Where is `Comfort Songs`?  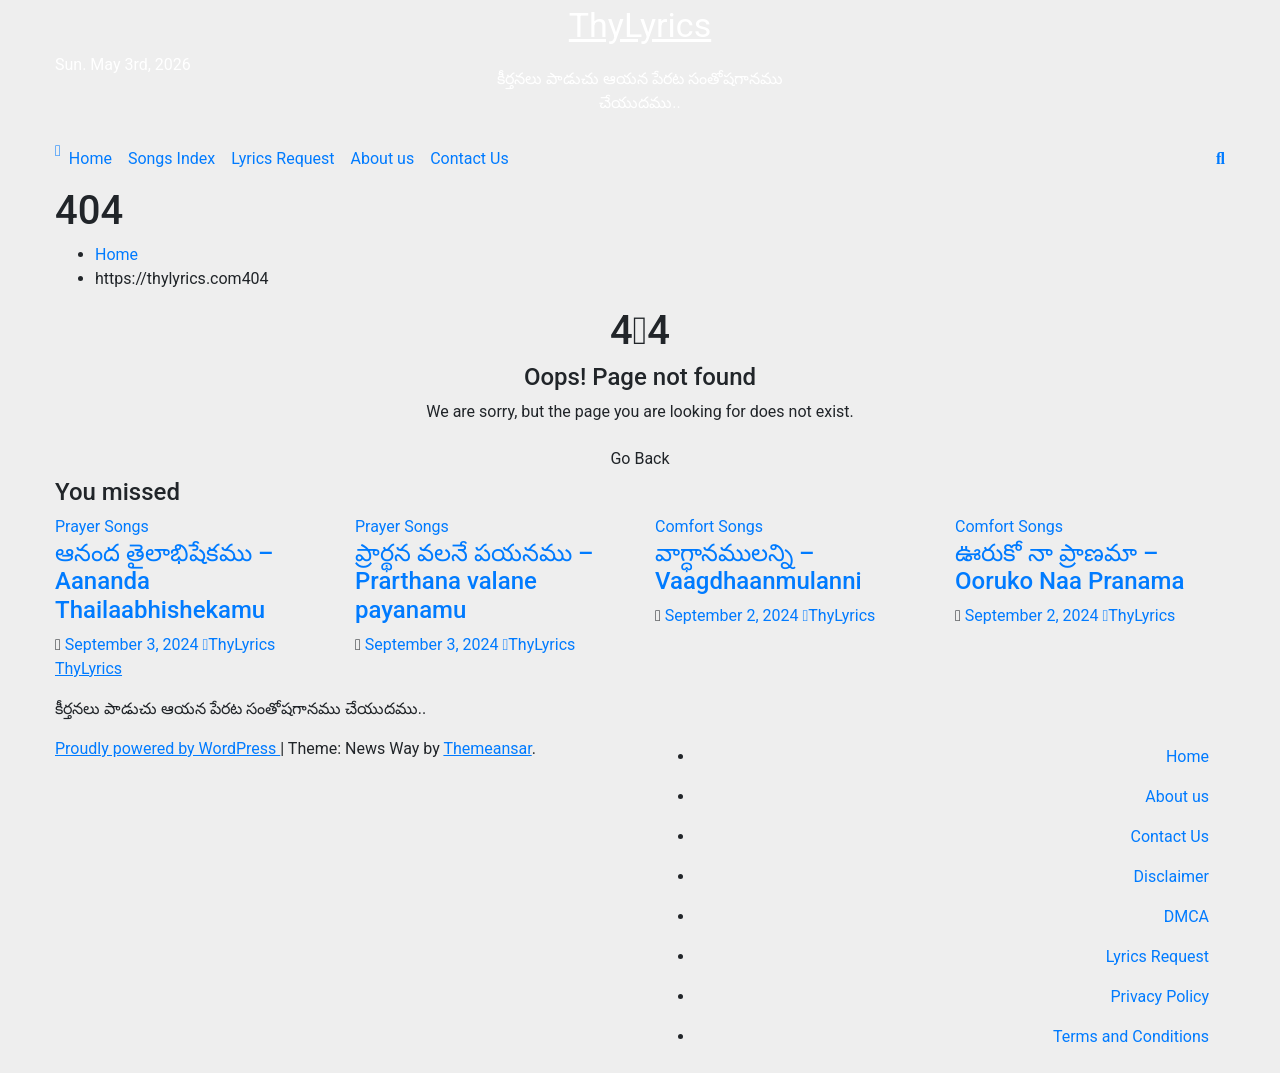 Comfort Songs is located at coordinates (709, 526).